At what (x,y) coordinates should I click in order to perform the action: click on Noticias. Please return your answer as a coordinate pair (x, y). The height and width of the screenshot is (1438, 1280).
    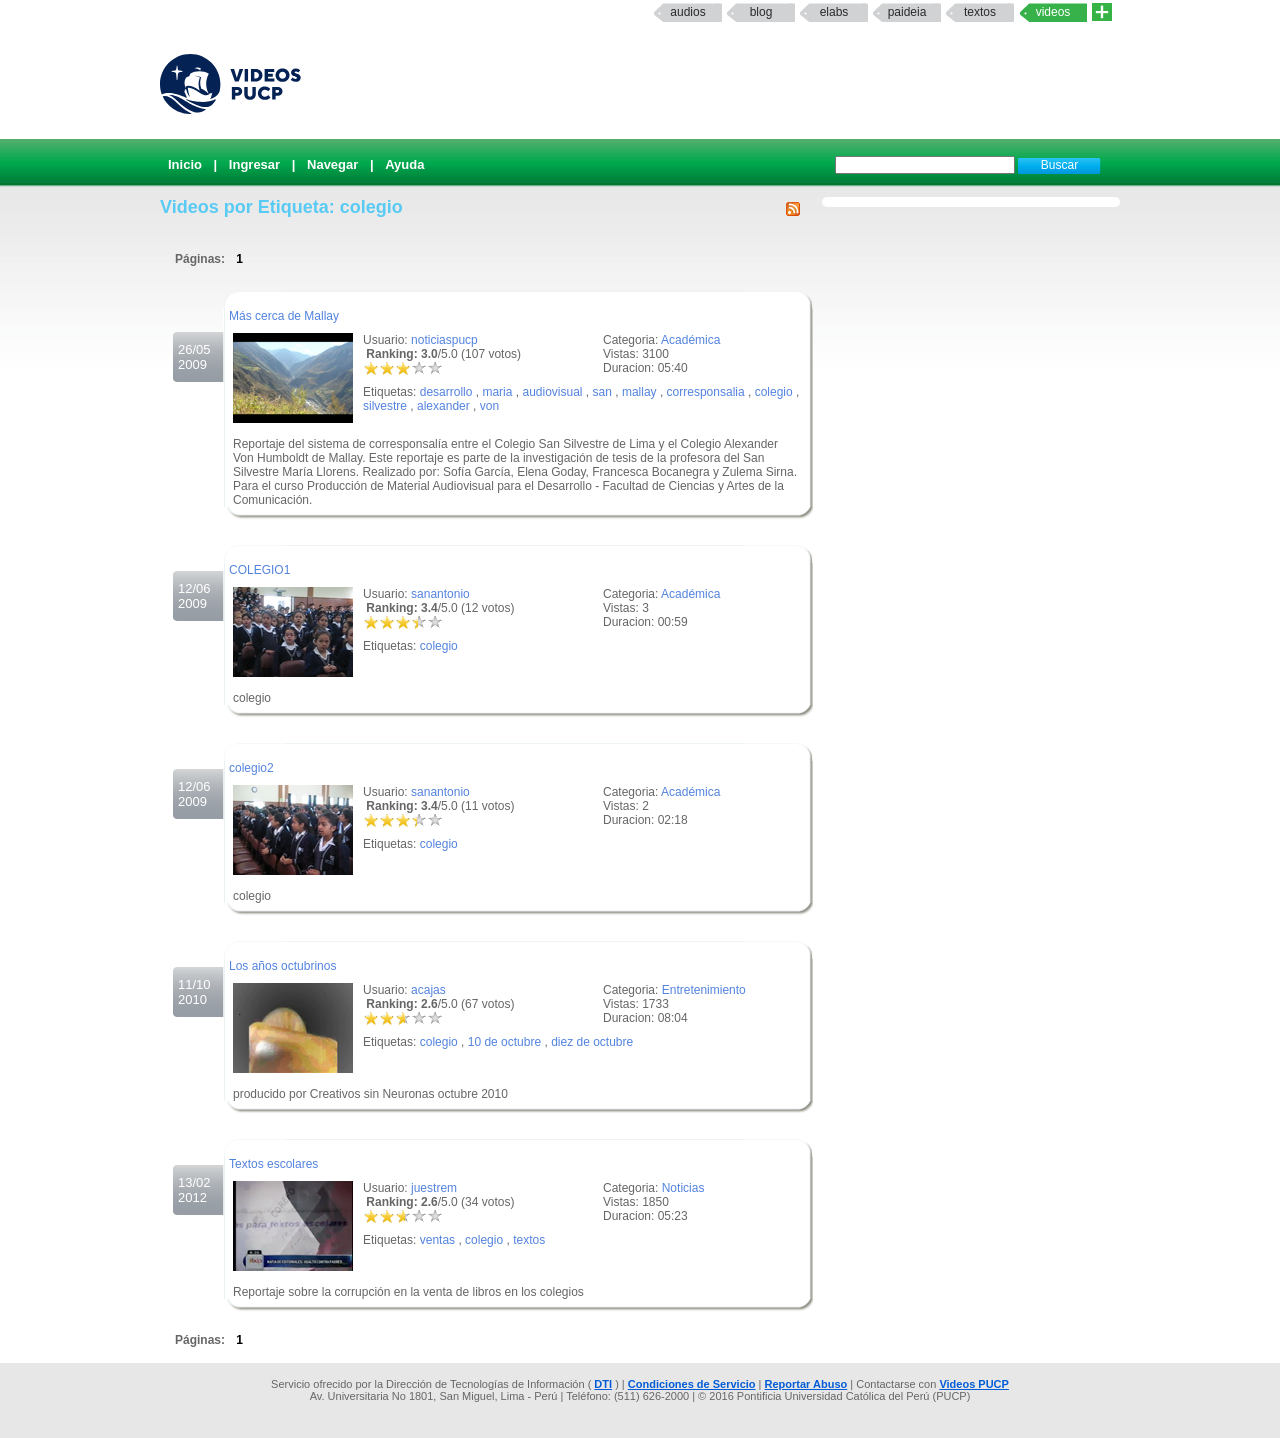
    Looking at the image, I should click on (683, 1188).